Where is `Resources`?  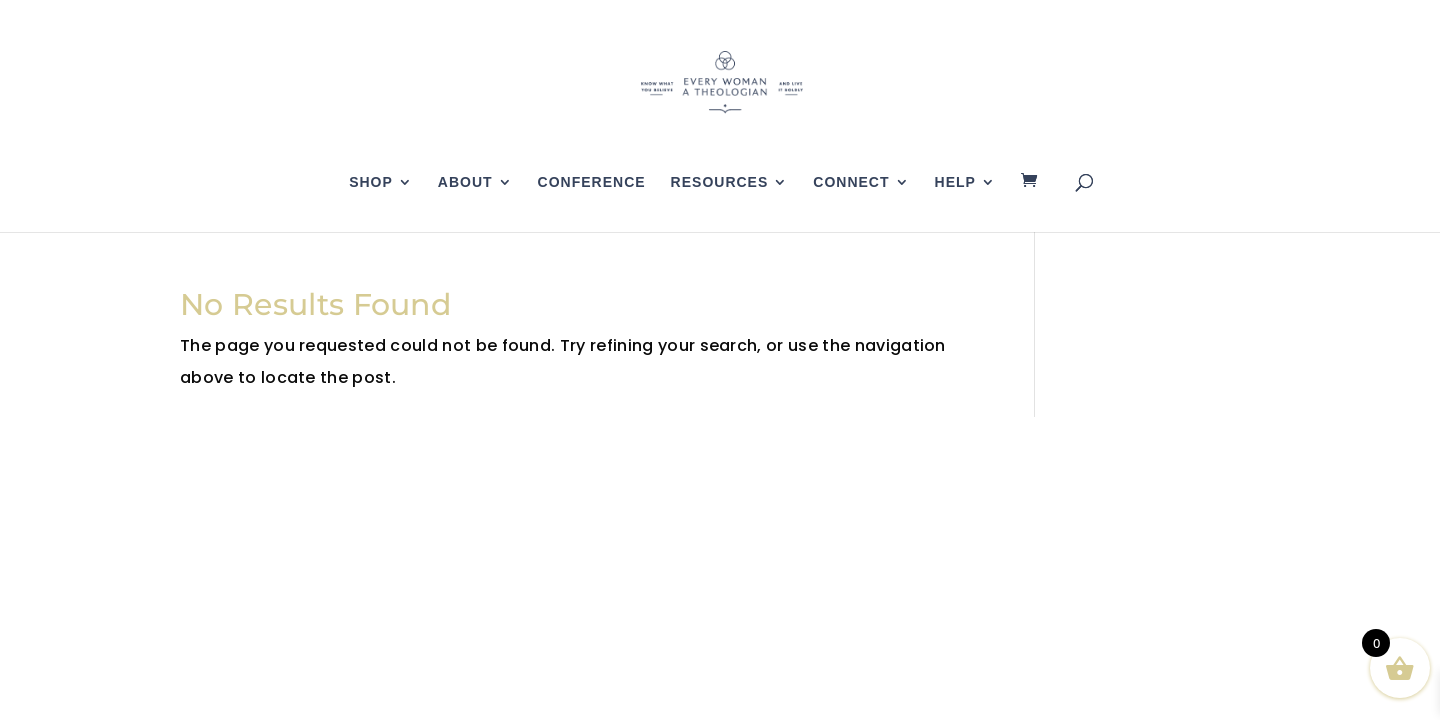
Resources is located at coordinates (720, 182).